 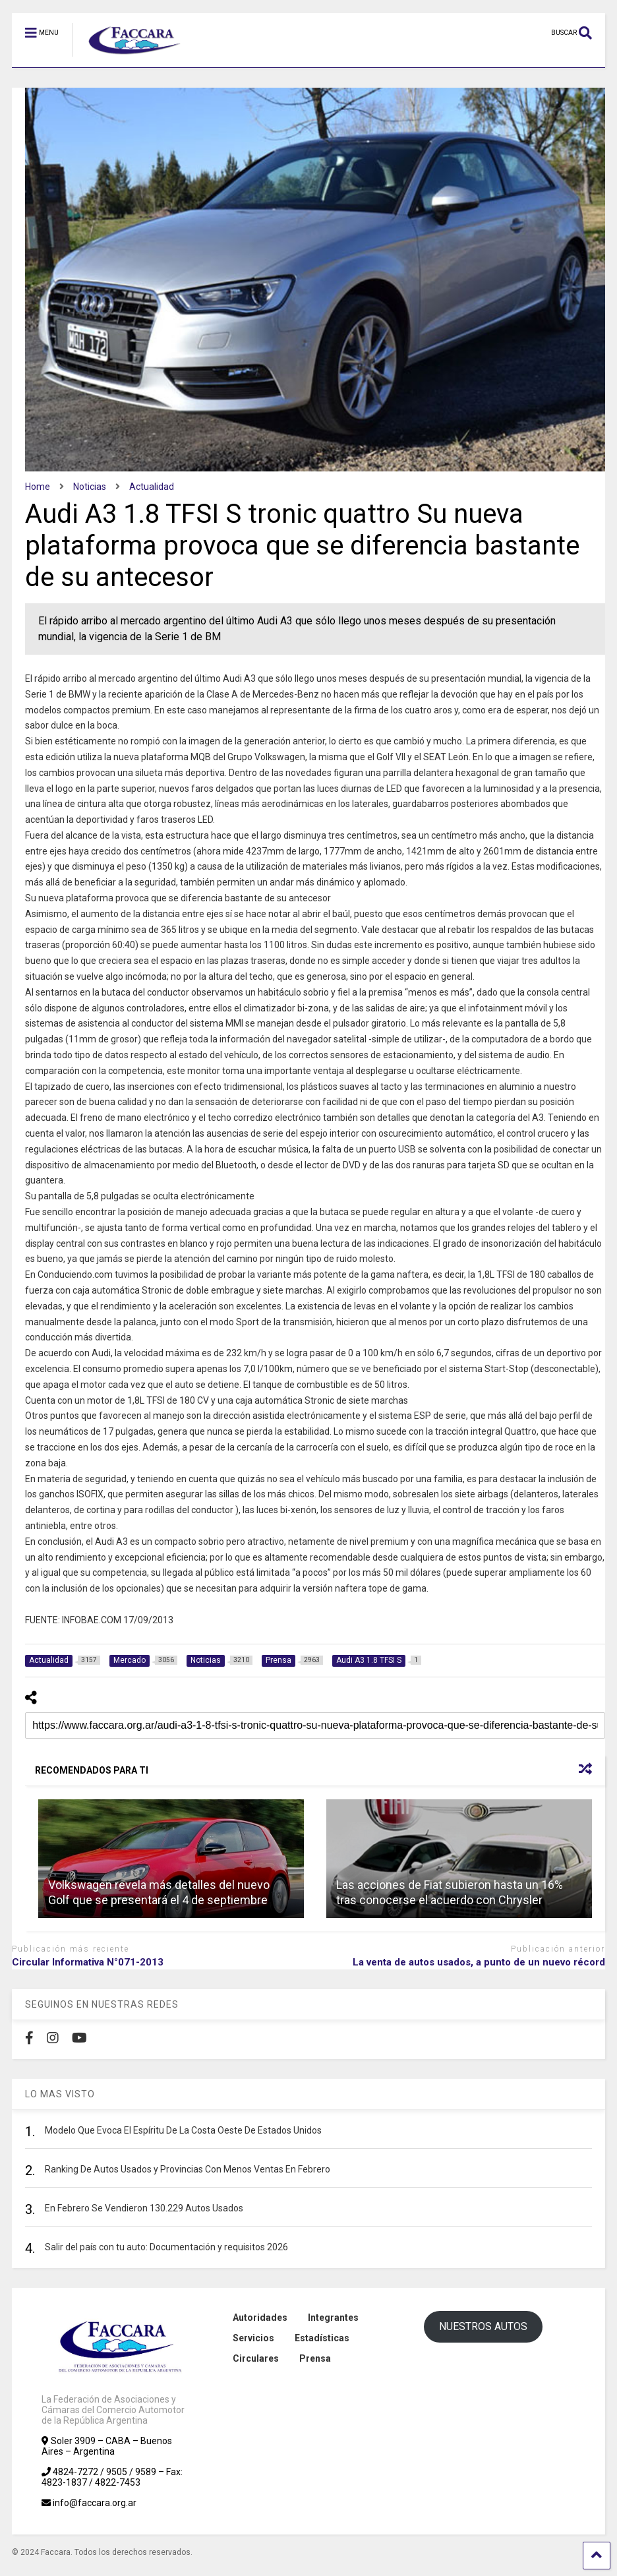 I want to click on Circulares, so click(x=256, y=2358).